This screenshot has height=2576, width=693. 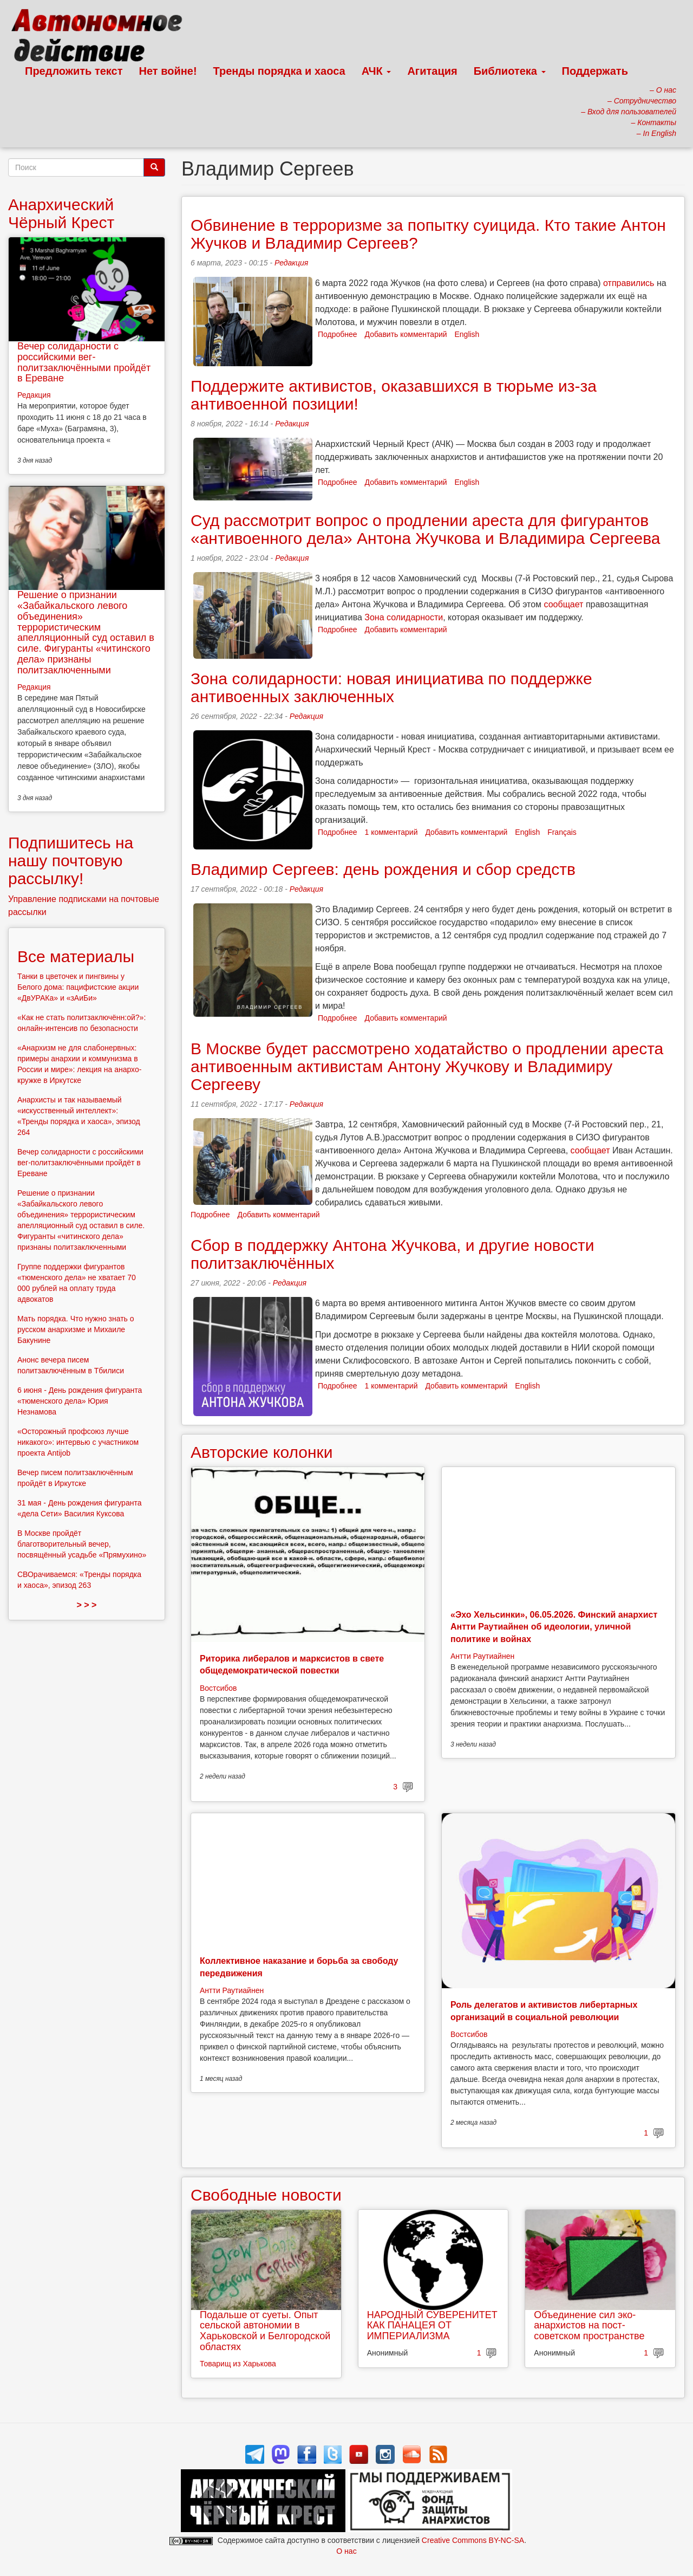 I want to click on 6 июня - День рождения фигуранта «тюменского дела» Юрия Незнамова, so click(x=79, y=1401).